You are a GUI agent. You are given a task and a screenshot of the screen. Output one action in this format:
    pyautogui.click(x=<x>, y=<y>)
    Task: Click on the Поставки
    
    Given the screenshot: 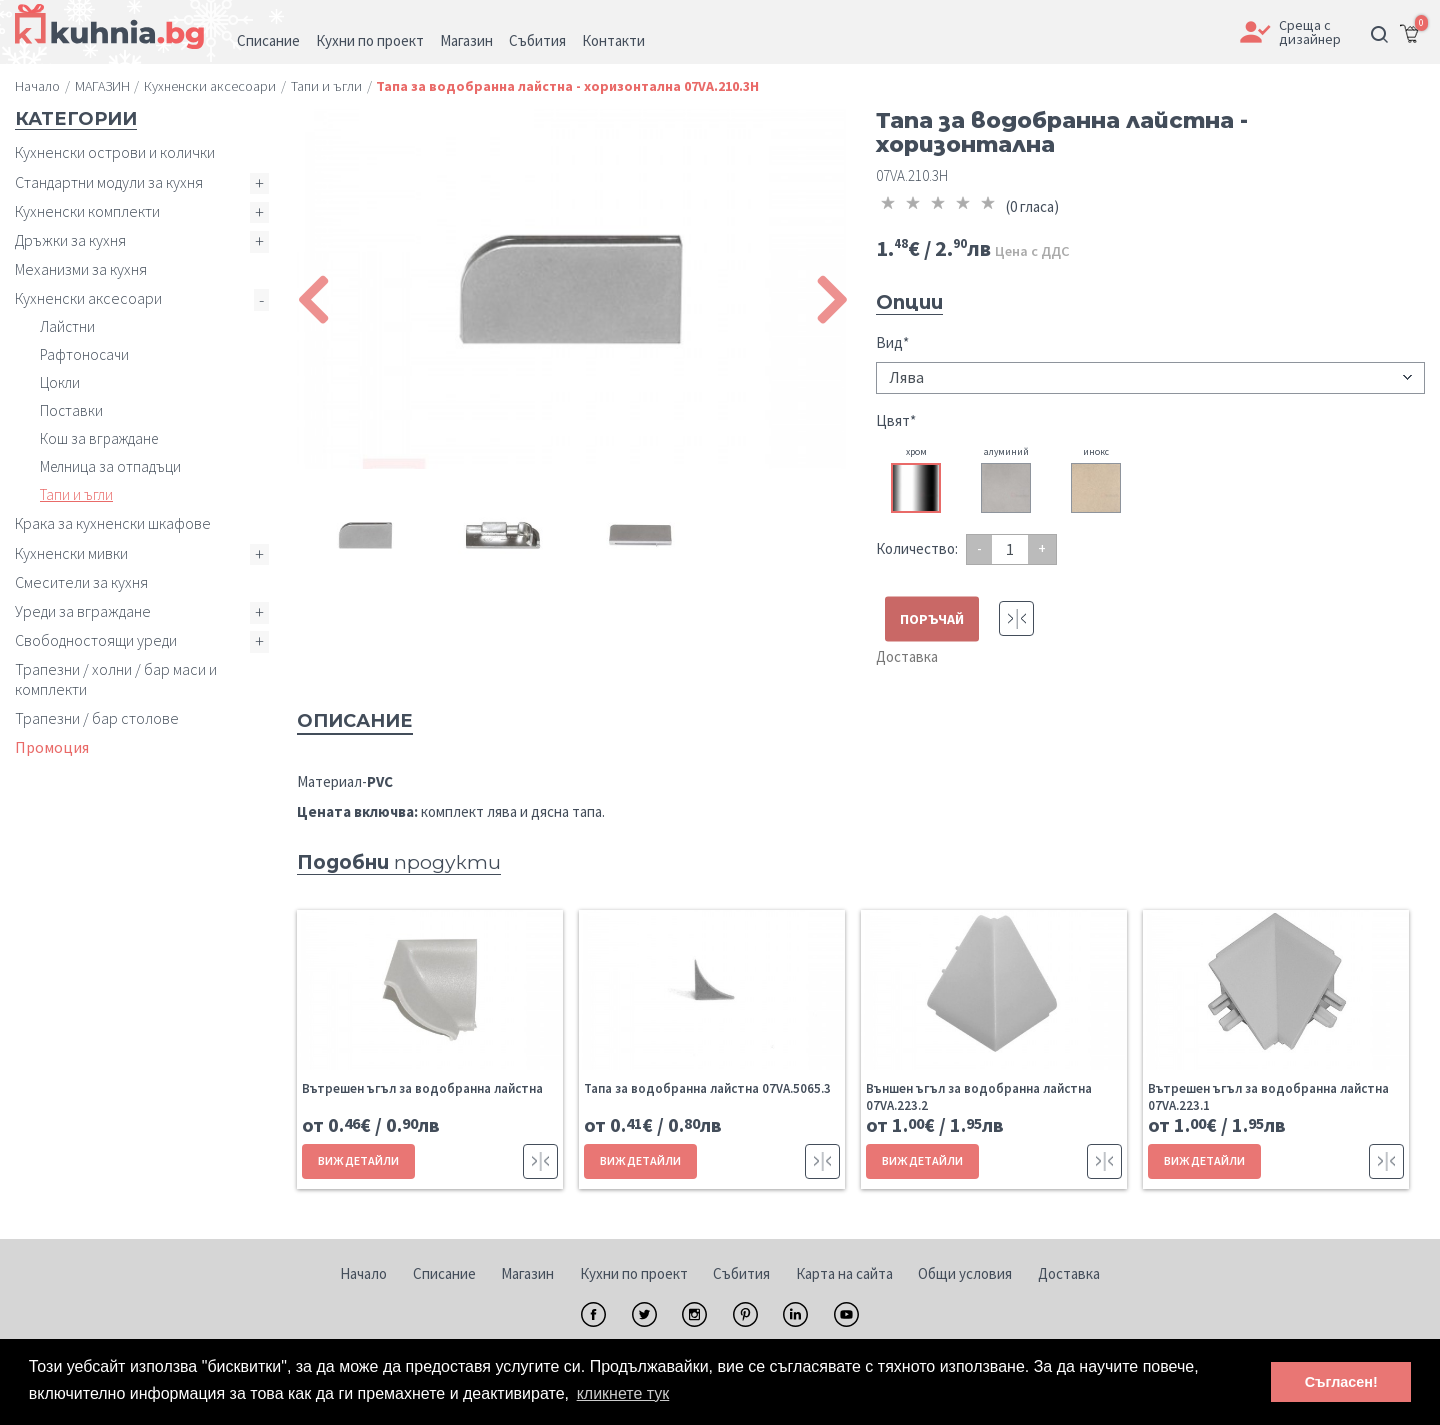 What is the action you would take?
    pyautogui.click(x=71, y=410)
    